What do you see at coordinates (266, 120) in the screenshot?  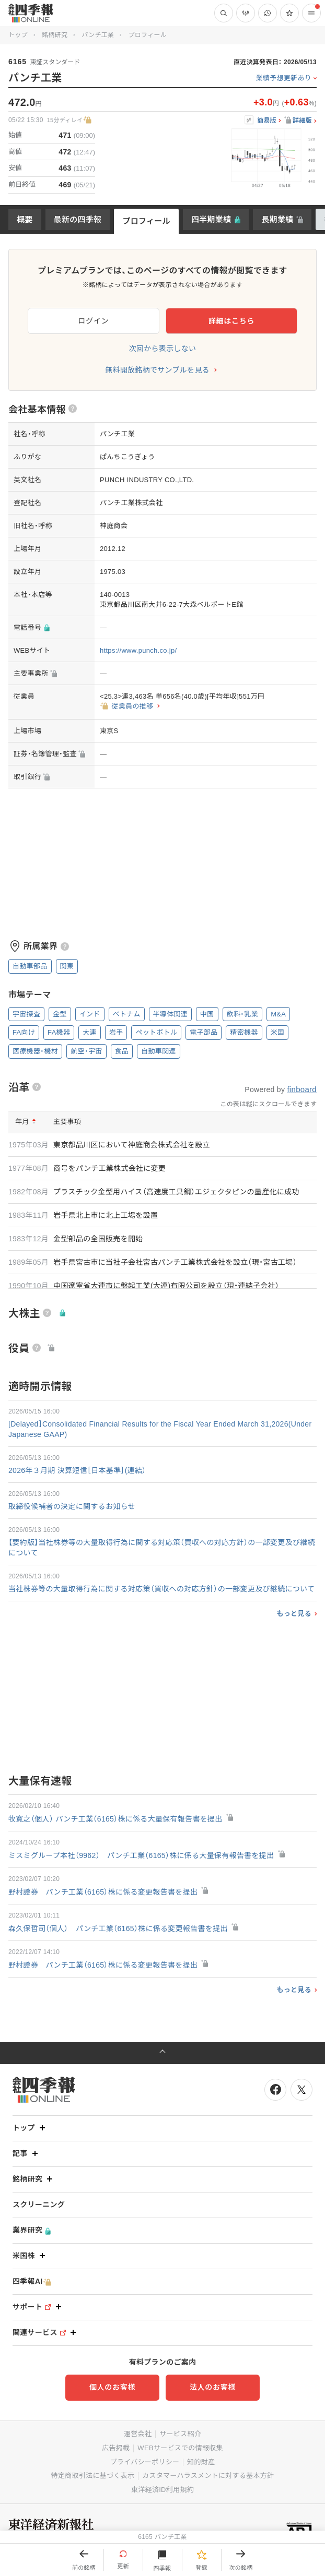 I see `簡易版` at bounding box center [266, 120].